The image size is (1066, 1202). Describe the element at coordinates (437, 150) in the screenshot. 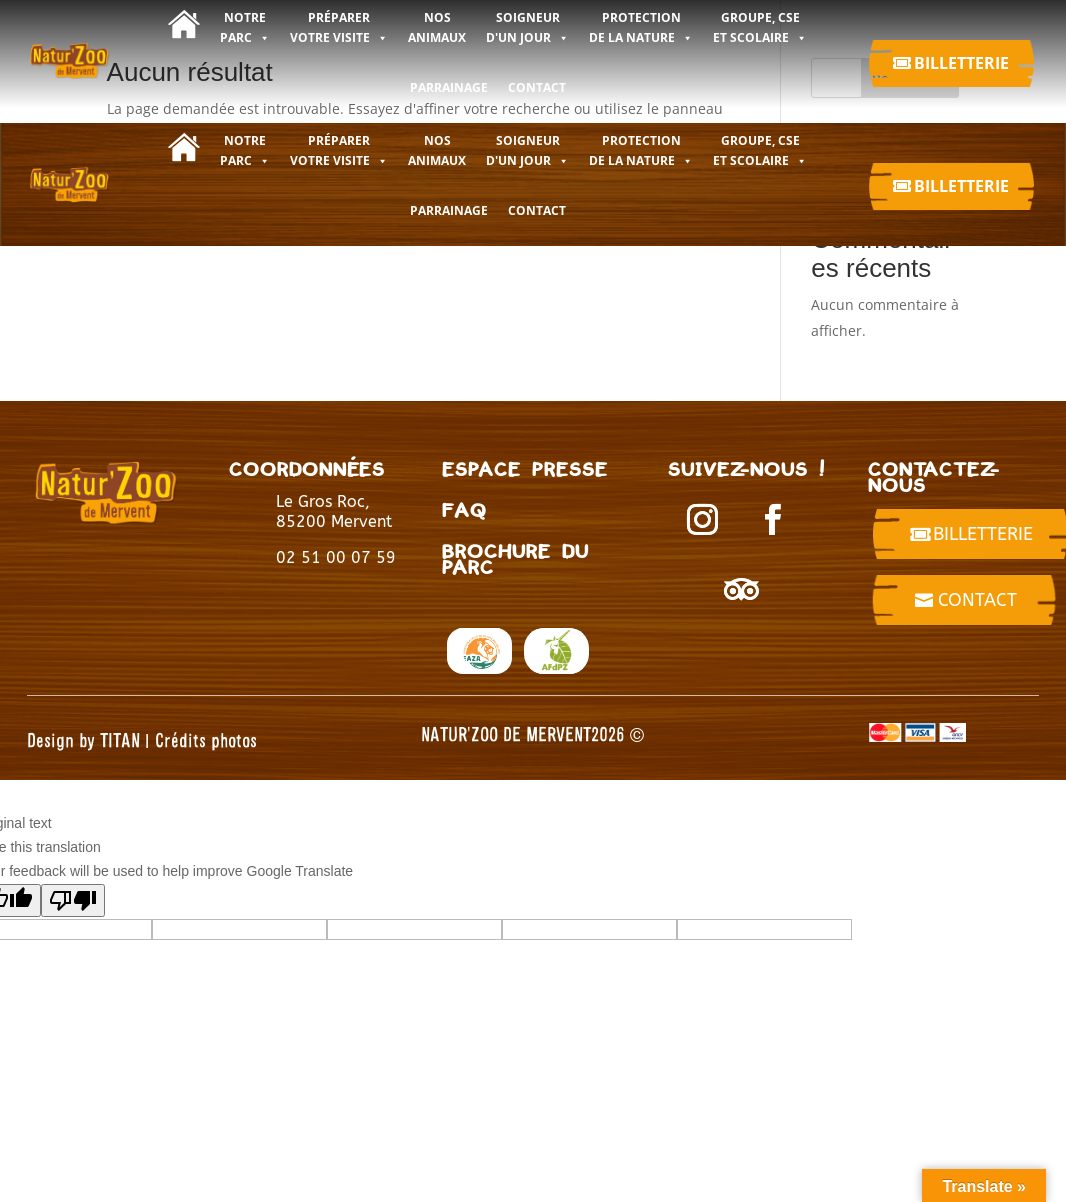

I see `NOS ANIMAUX` at that location.